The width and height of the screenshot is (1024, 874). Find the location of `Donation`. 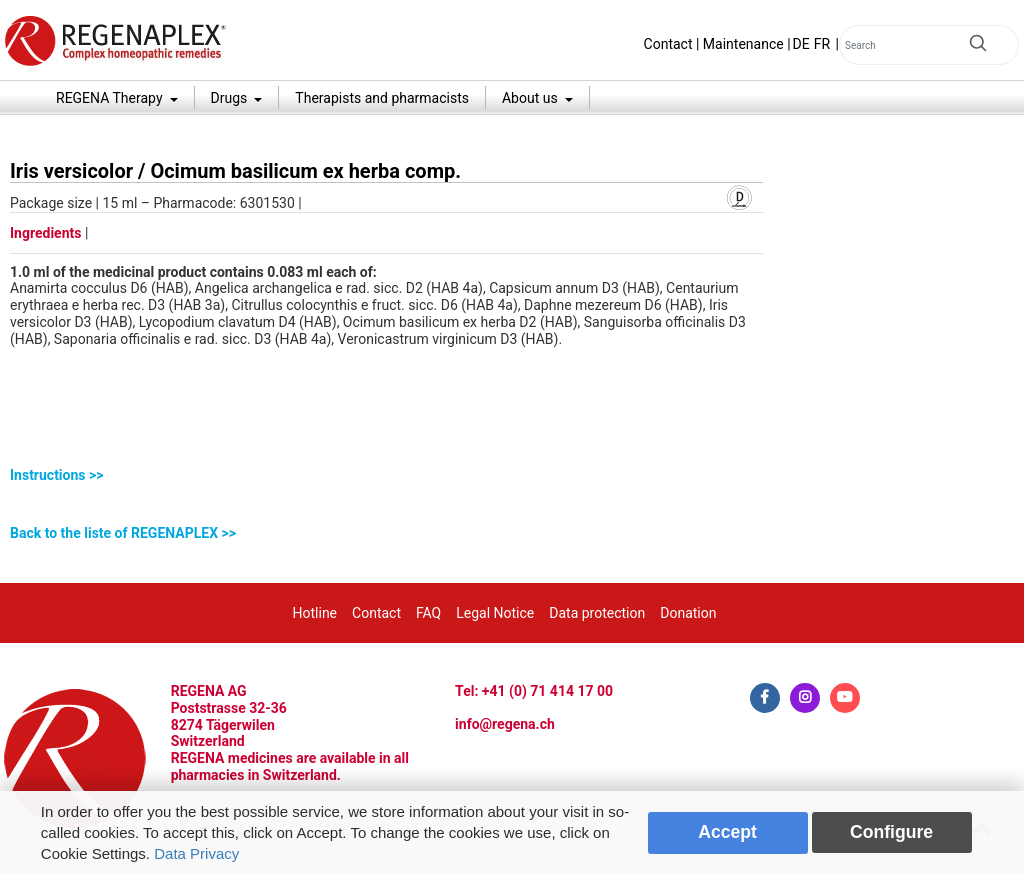

Donation is located at coordinates (688, 613).